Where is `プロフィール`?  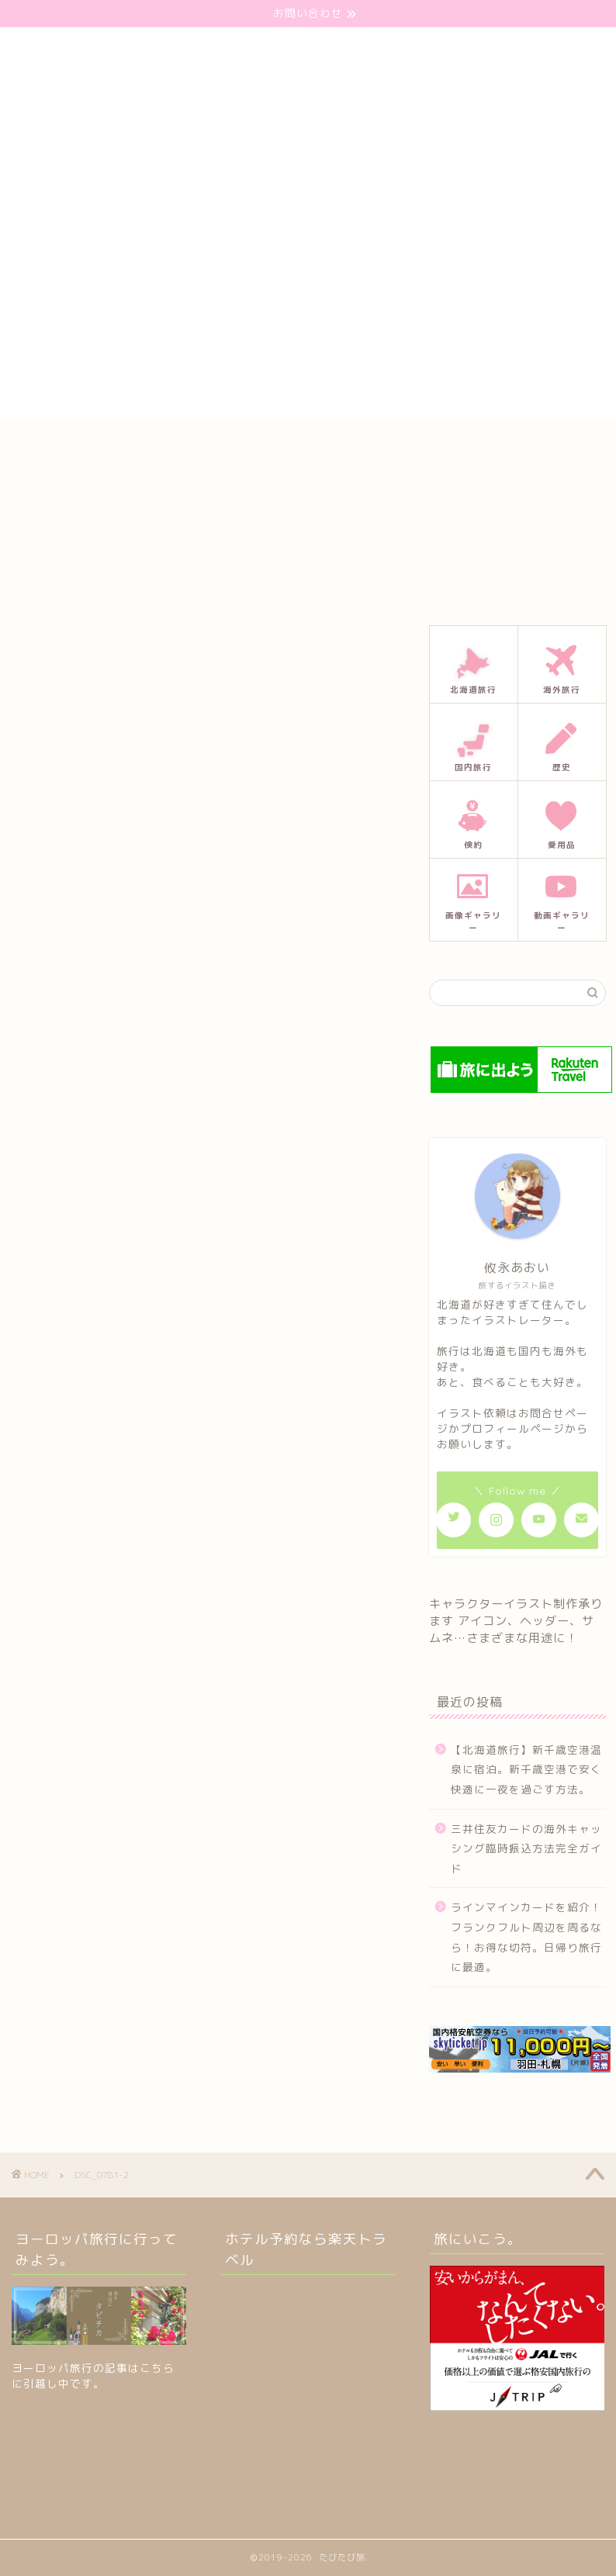 プロフィール is located at coordinates (322, 445).